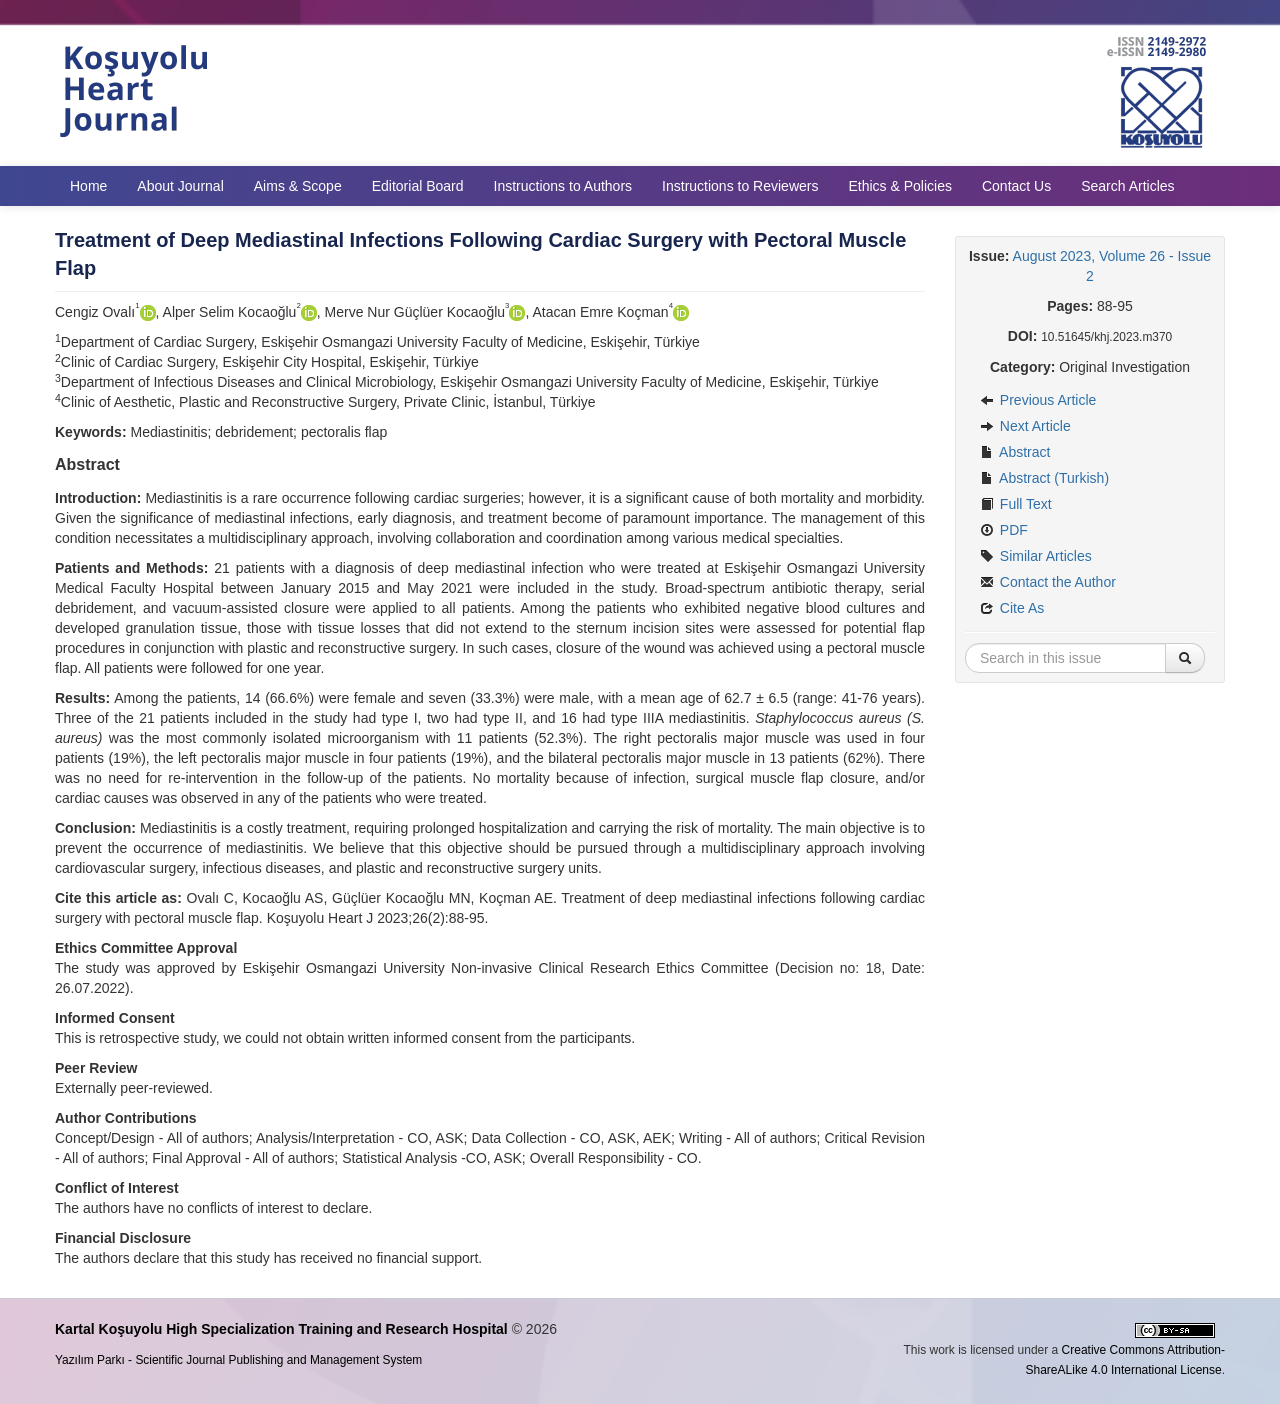 The height and width of the screenshot is (1404, 1280). I want to click on Abstract, so click(1015, 452).